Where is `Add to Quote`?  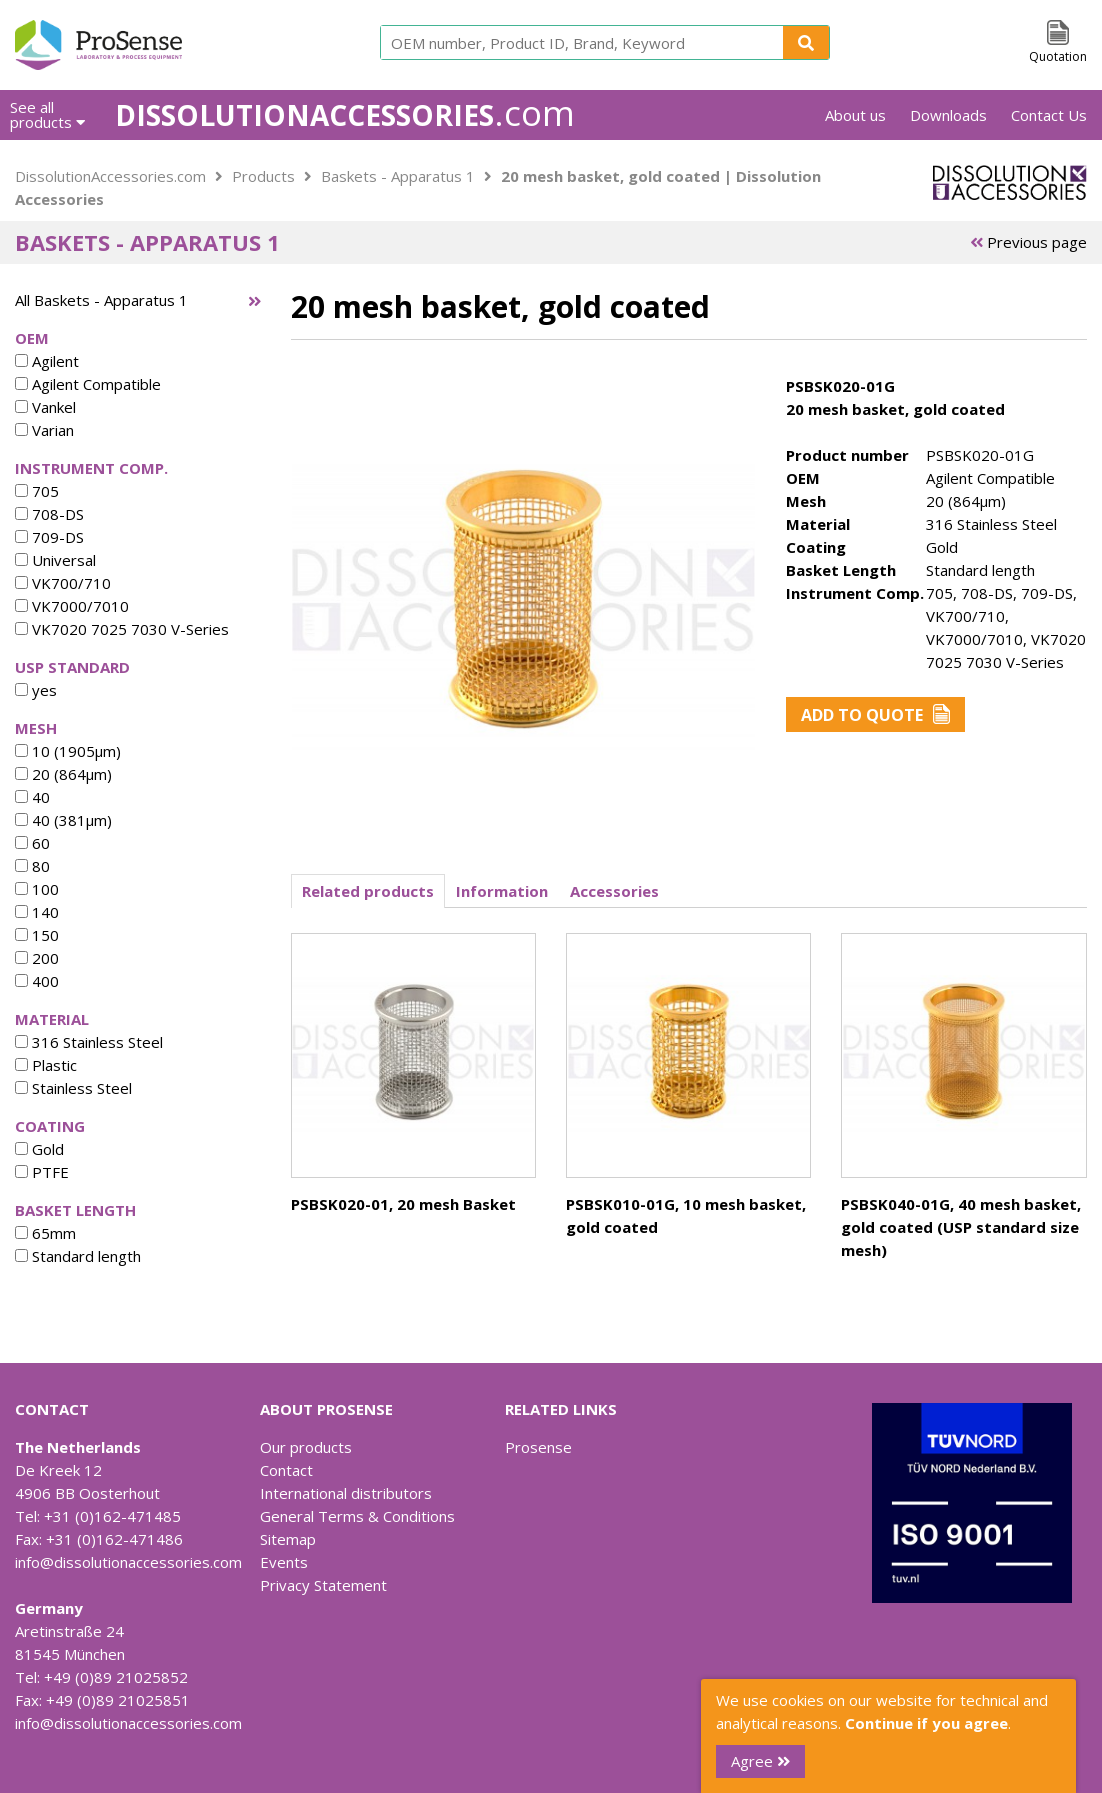
Add to Quote is located at coordinates (875, 715).